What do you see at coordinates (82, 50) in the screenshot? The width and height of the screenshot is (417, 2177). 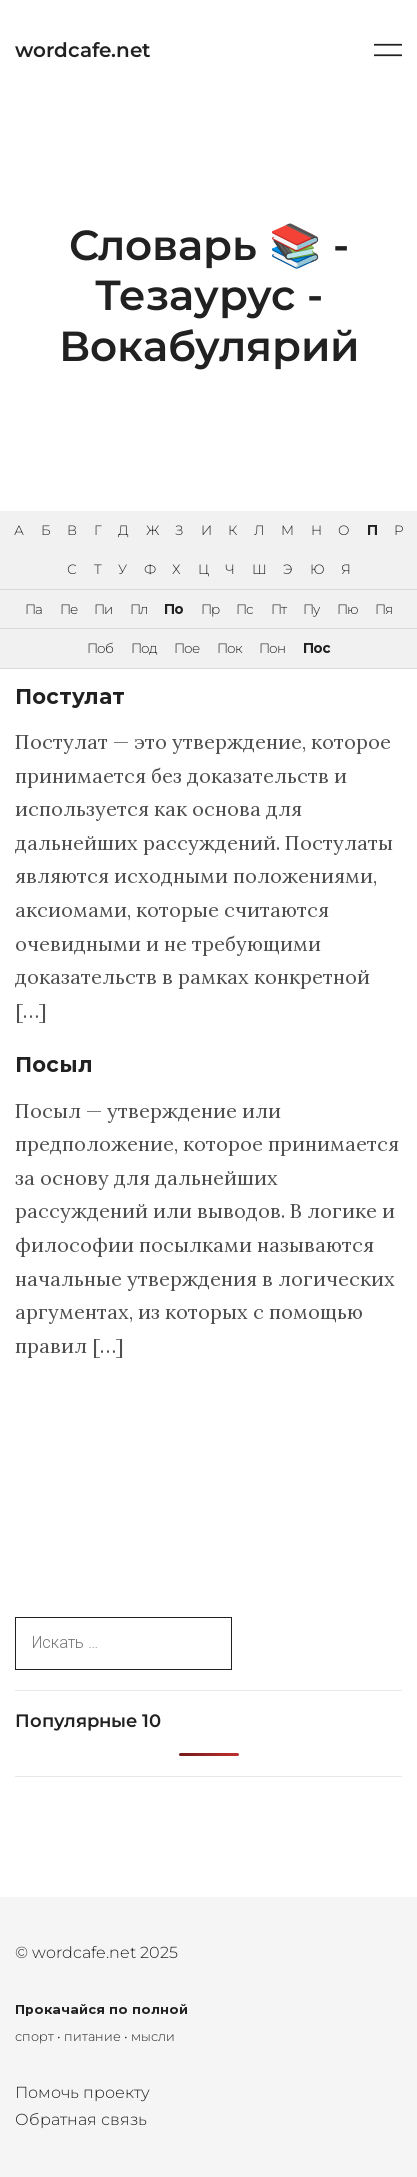 I see `wordcafe.net` at bounding box center [82, 50].